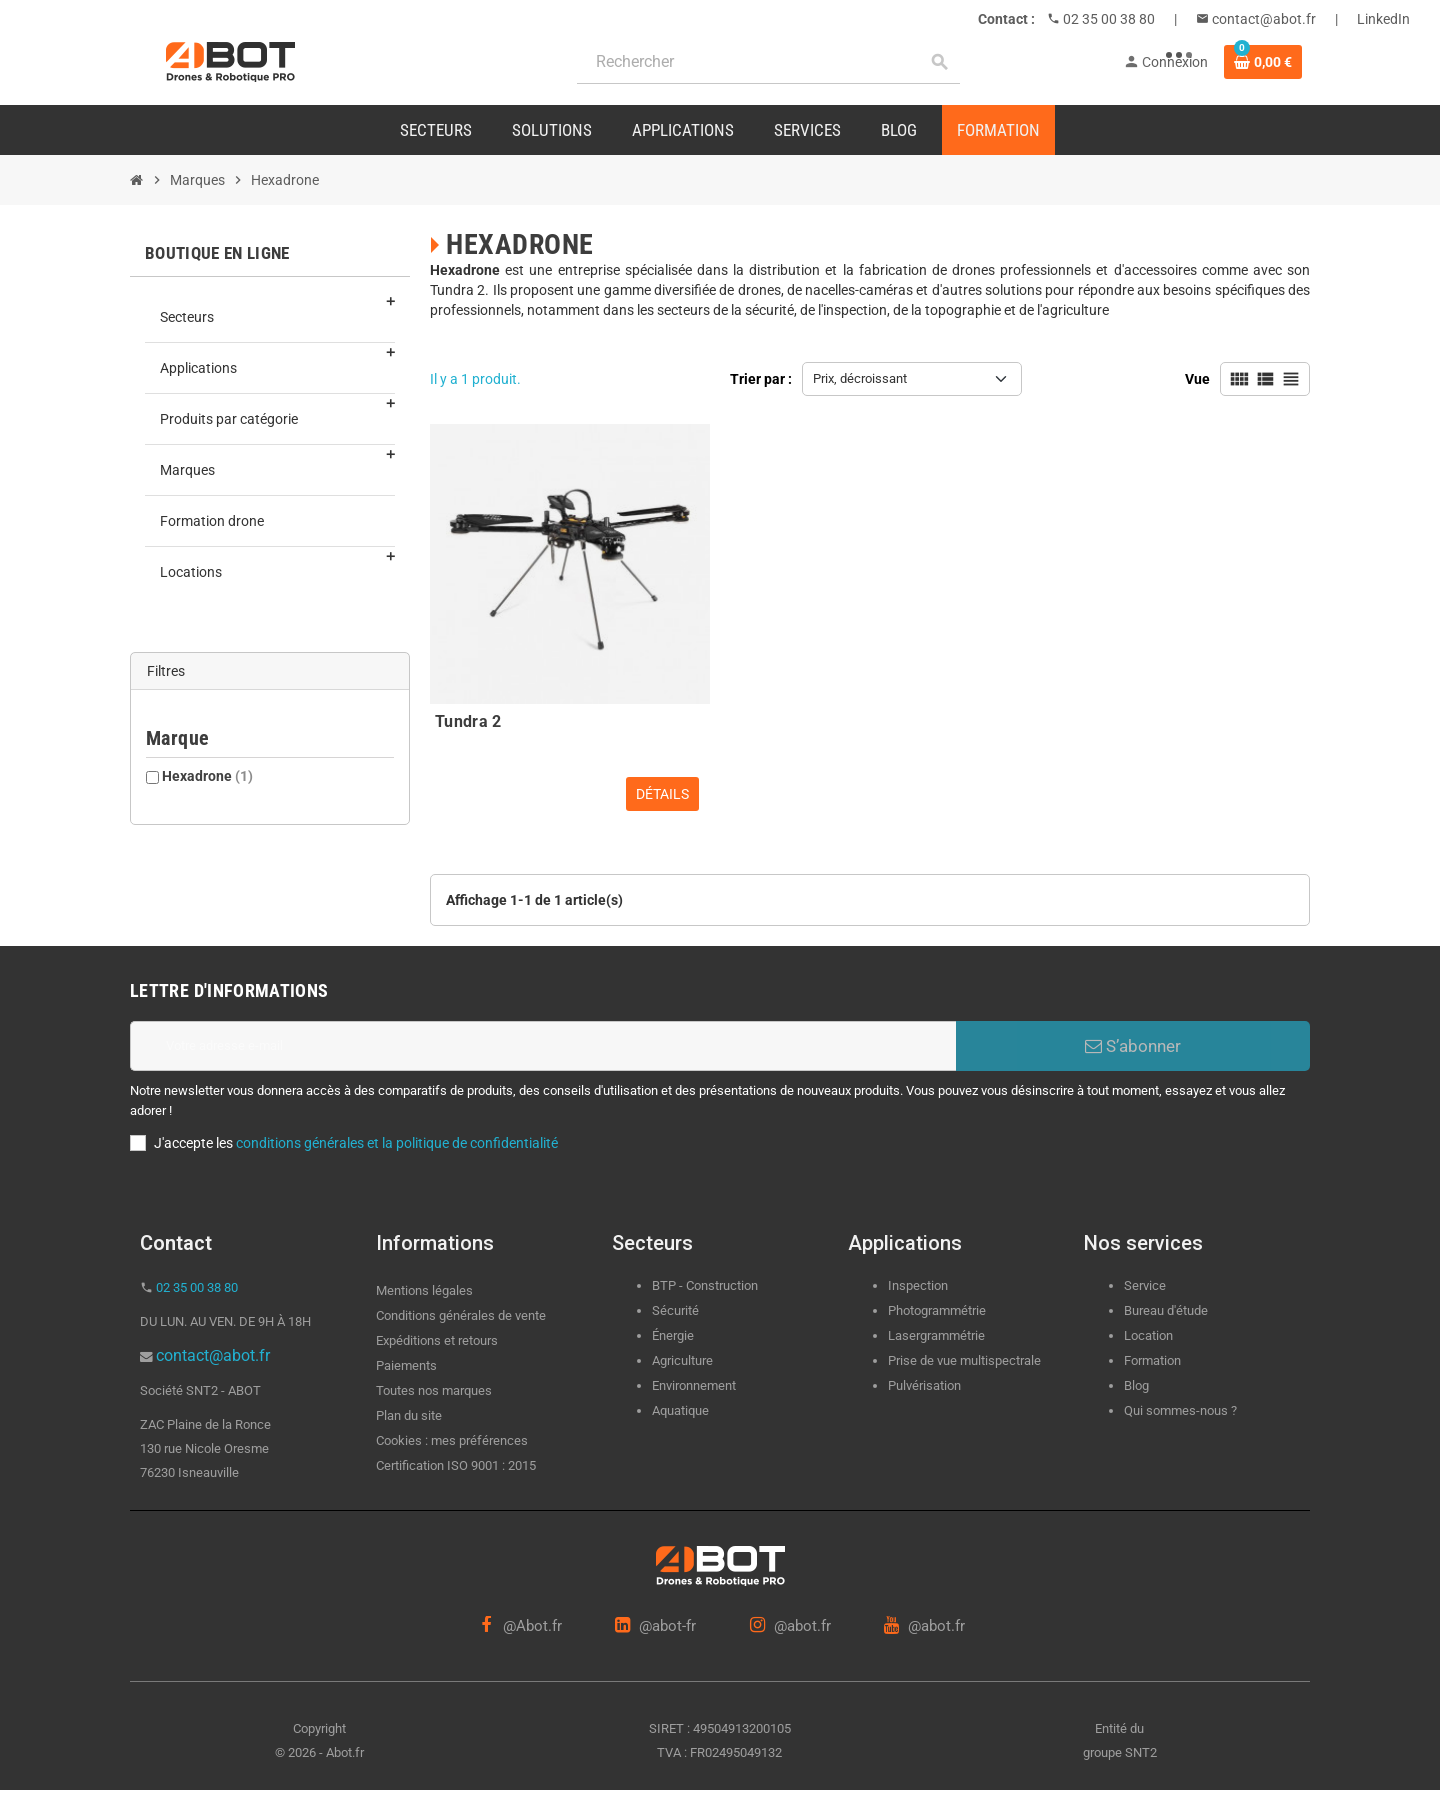  I want to click on Prix, décroissant [Trier par sélection], so click(860, 378).